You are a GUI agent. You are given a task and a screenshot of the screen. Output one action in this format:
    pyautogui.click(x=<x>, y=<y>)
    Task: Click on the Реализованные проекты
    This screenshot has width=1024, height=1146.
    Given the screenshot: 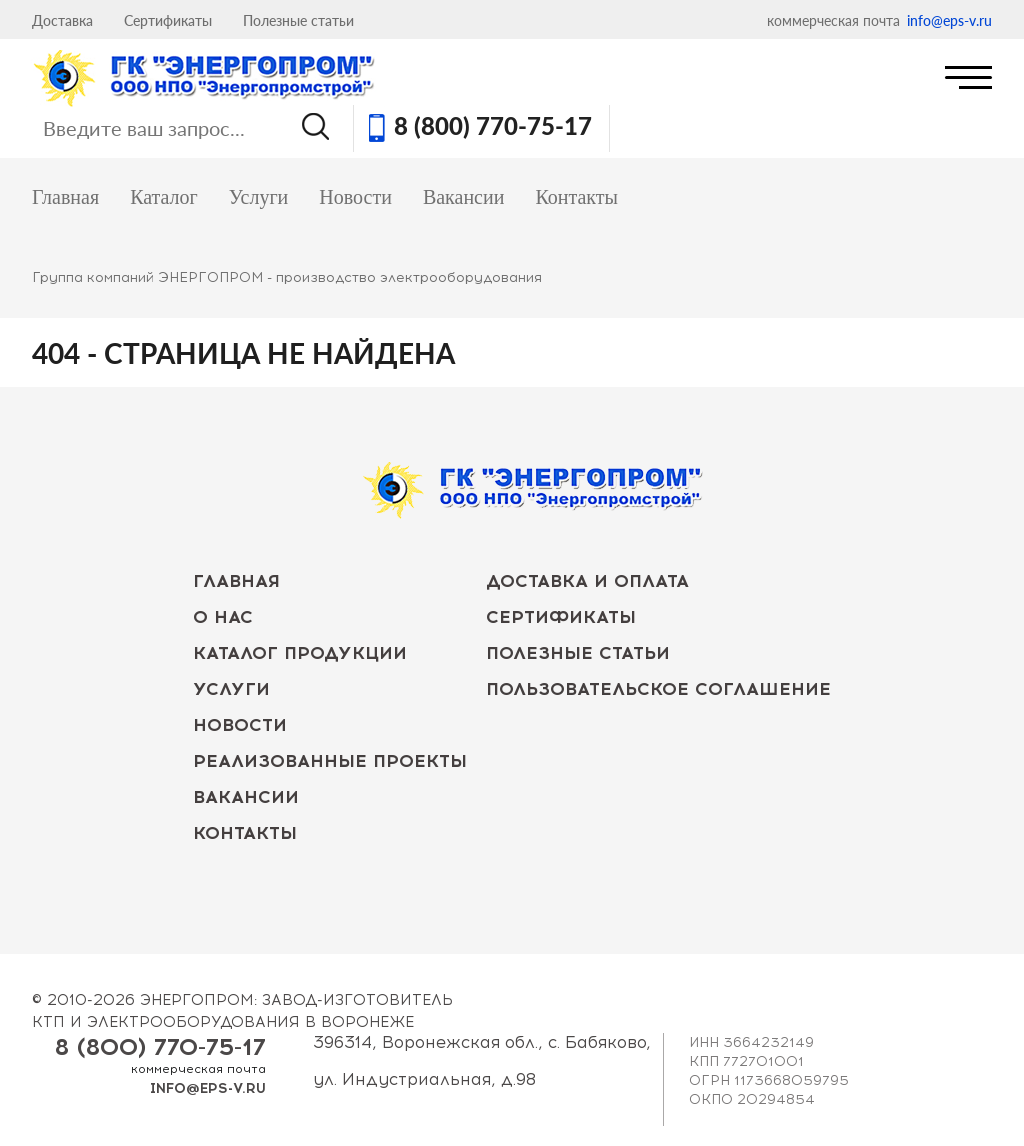 What is the action you would take?
    pyautogui.click(x=330, y=761)
    